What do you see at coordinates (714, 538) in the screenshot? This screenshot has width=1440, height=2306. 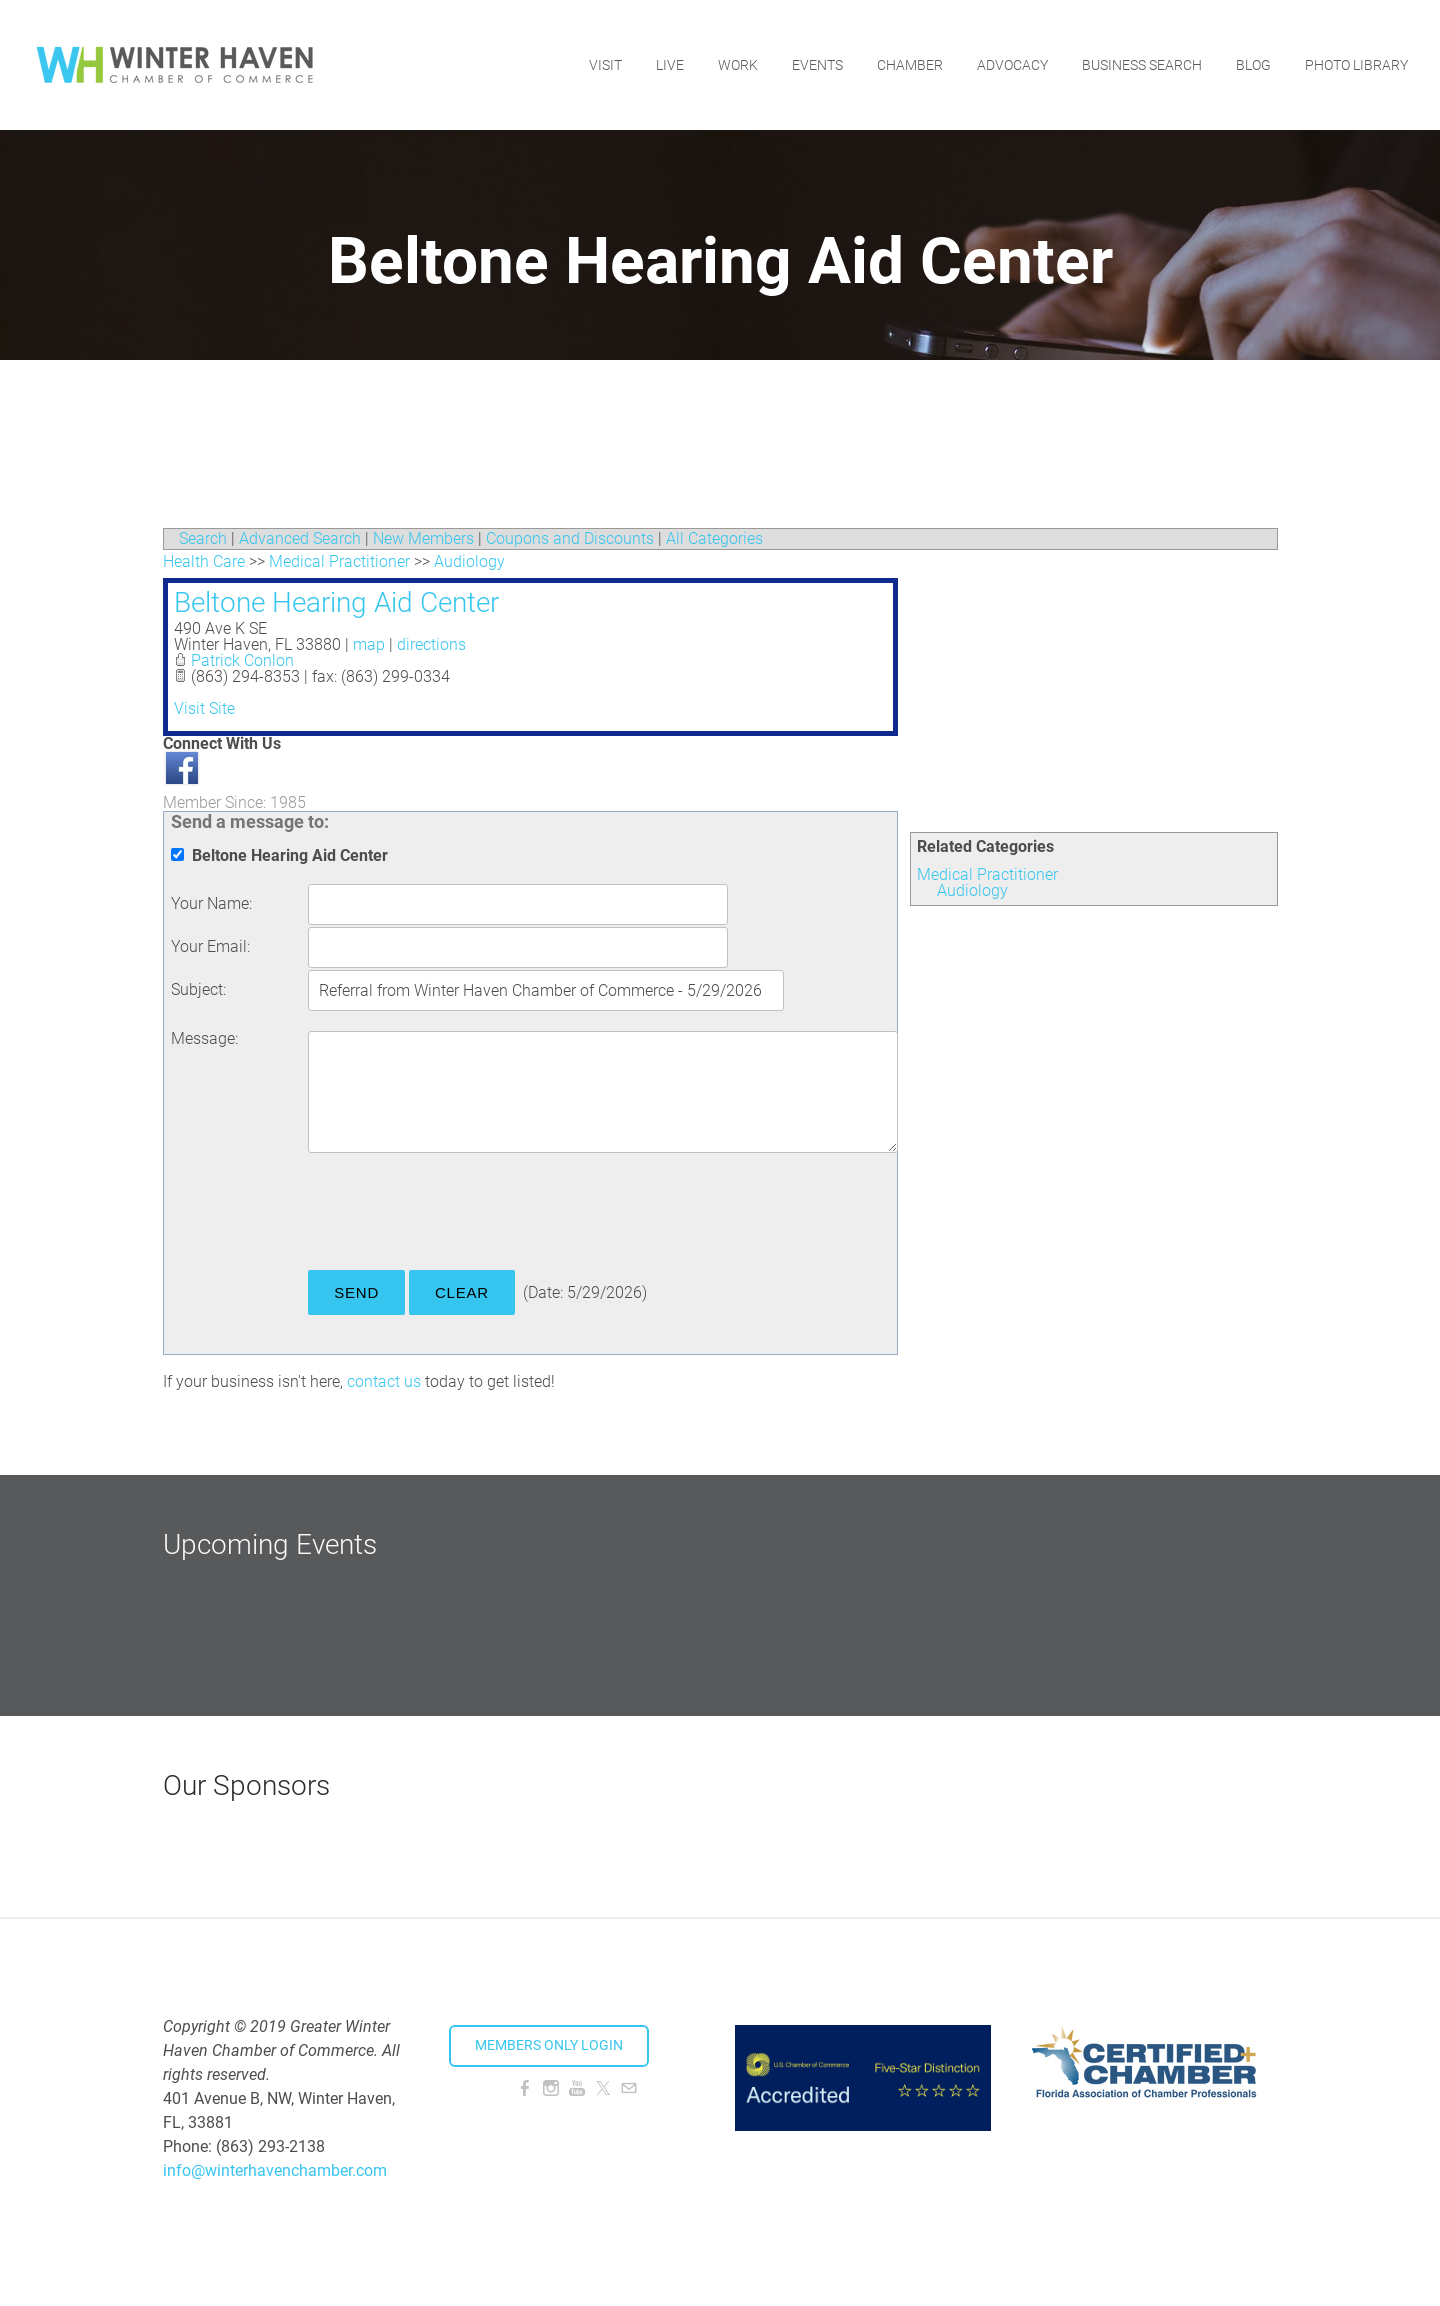 I see `All Categories` at bounding box center [714, 538].